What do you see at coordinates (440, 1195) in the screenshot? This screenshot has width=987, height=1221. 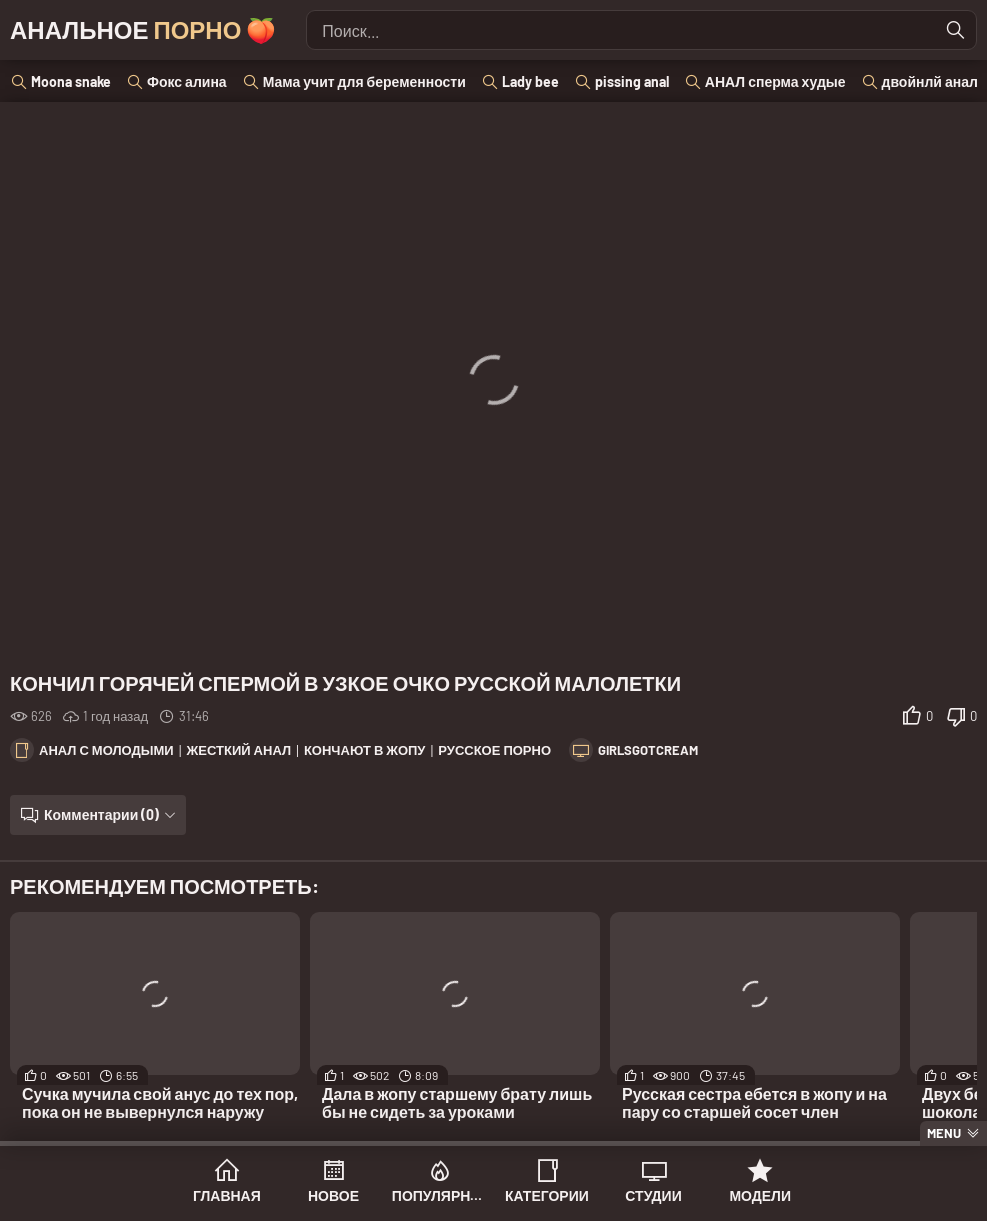 I see `Популярное` at bounding box center [440, 1195].